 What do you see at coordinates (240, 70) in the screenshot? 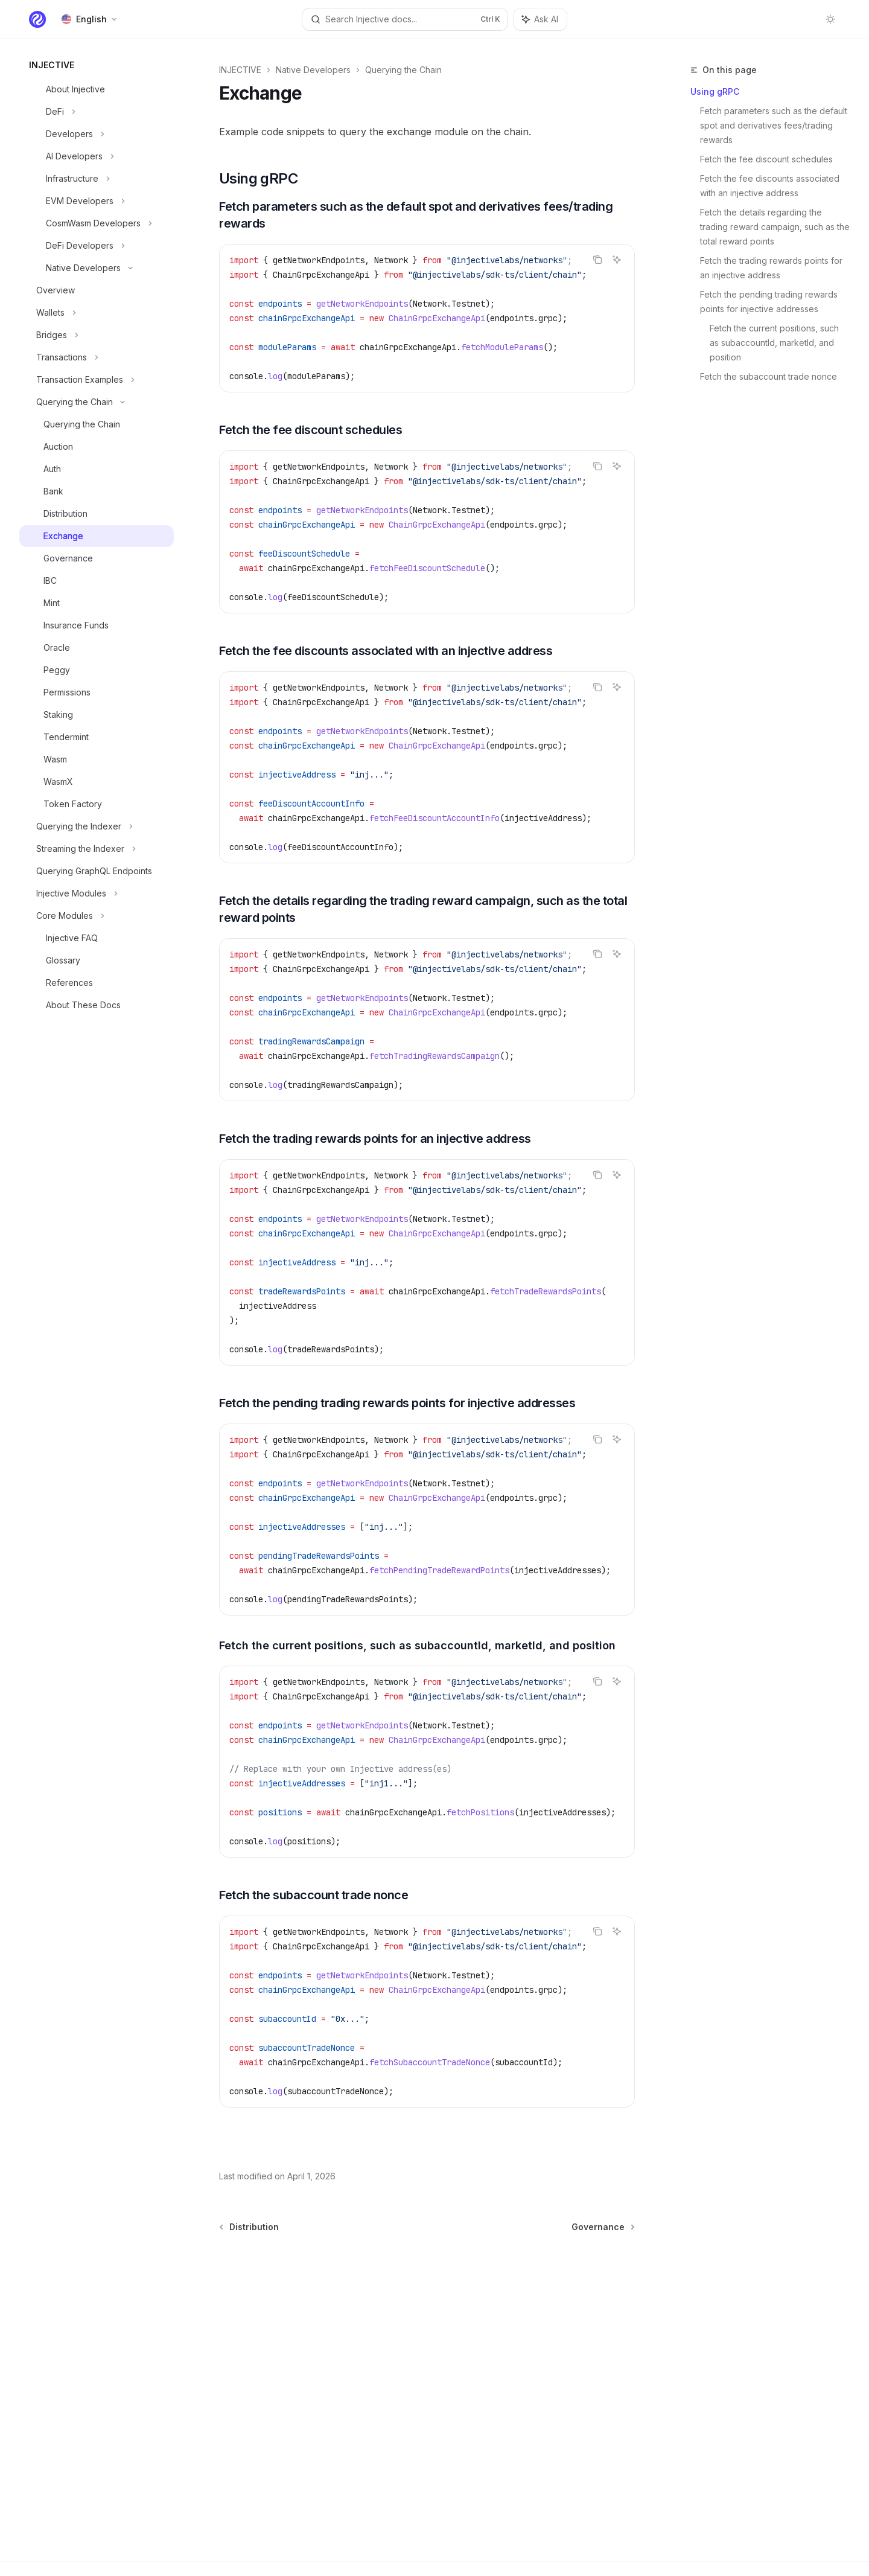
I see `INJECTIVE` at bounding box center [240, 70].